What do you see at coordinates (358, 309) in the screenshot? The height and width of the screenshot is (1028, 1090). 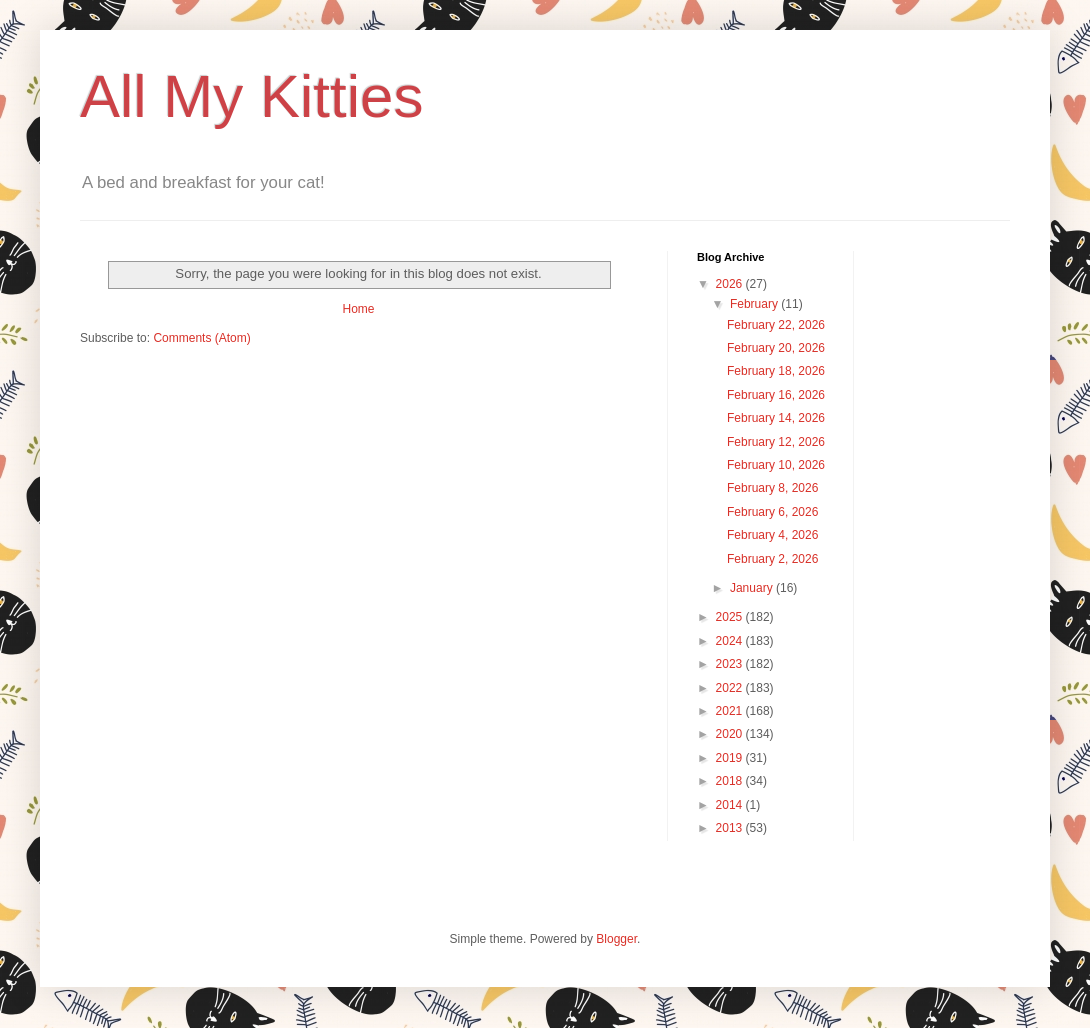 I see `Home` at bounding box center [358, 309].